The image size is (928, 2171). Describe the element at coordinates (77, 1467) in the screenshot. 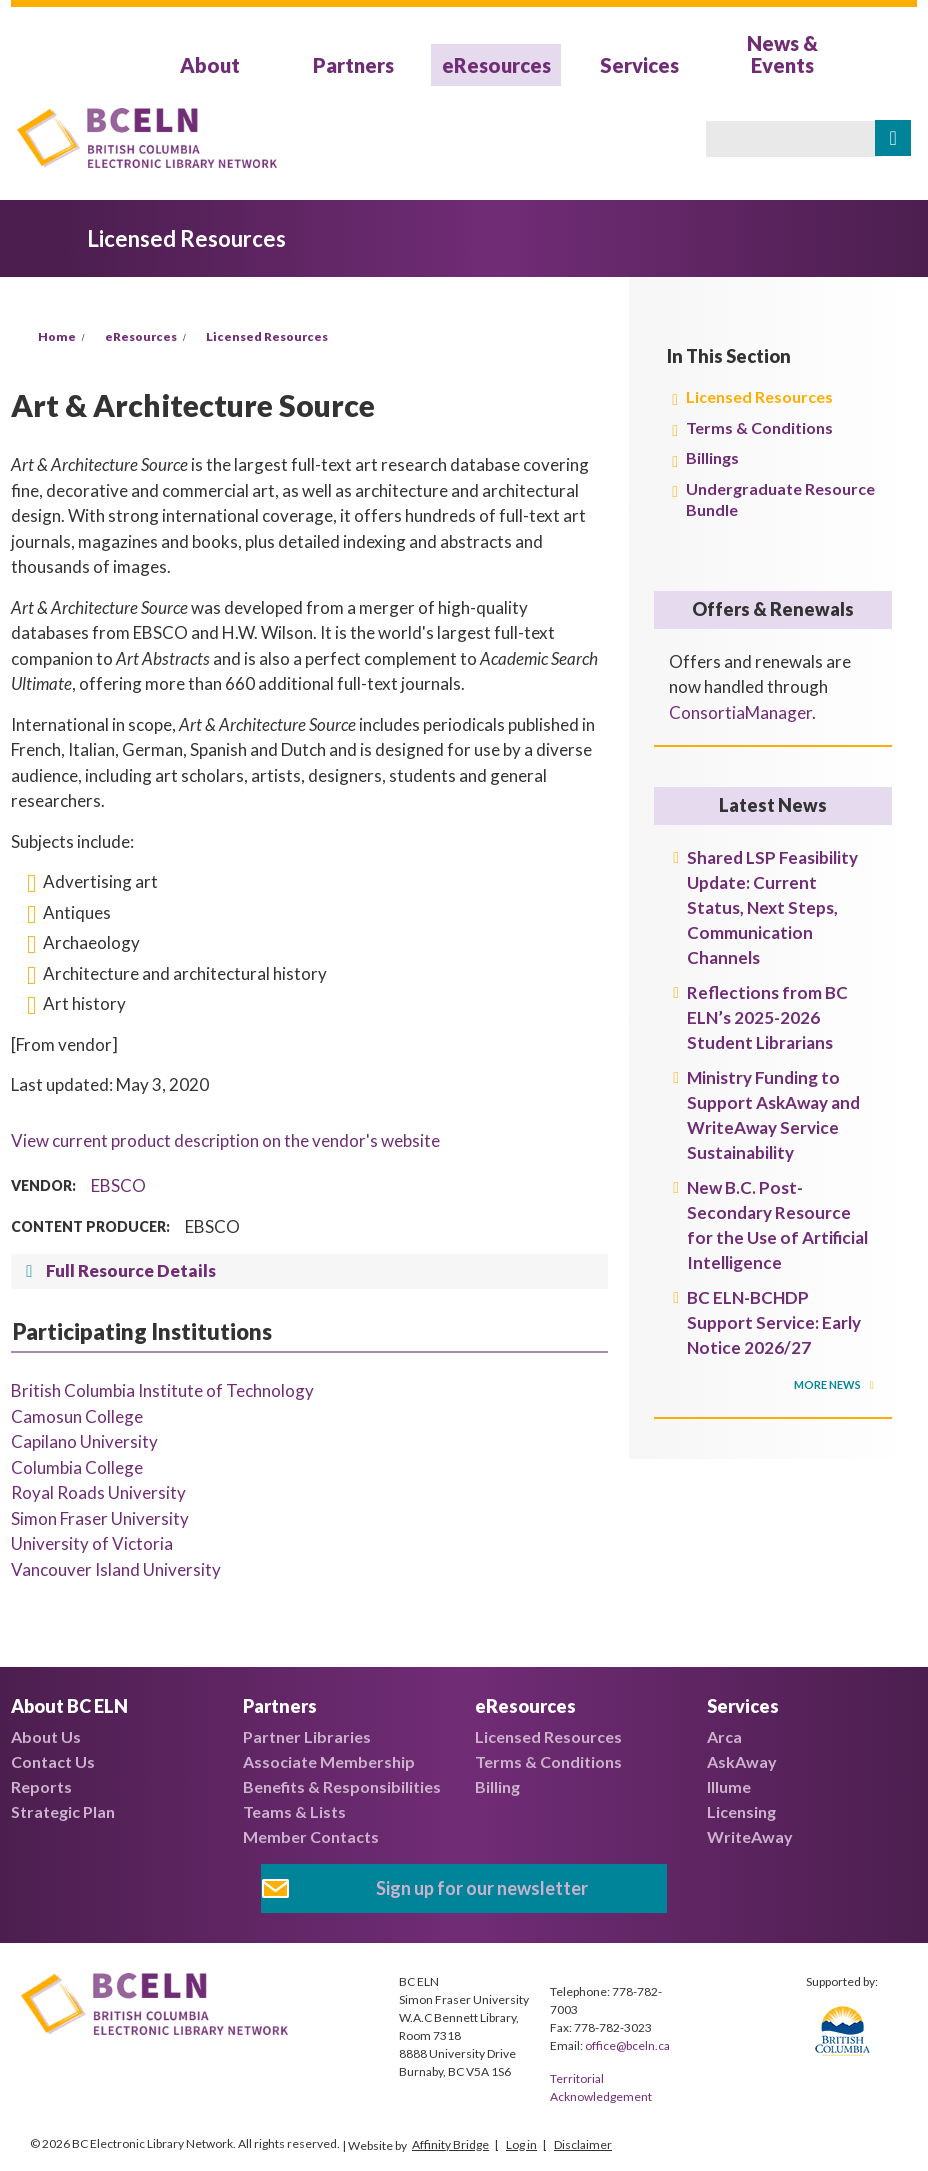

I see `Columbia College` at that location.